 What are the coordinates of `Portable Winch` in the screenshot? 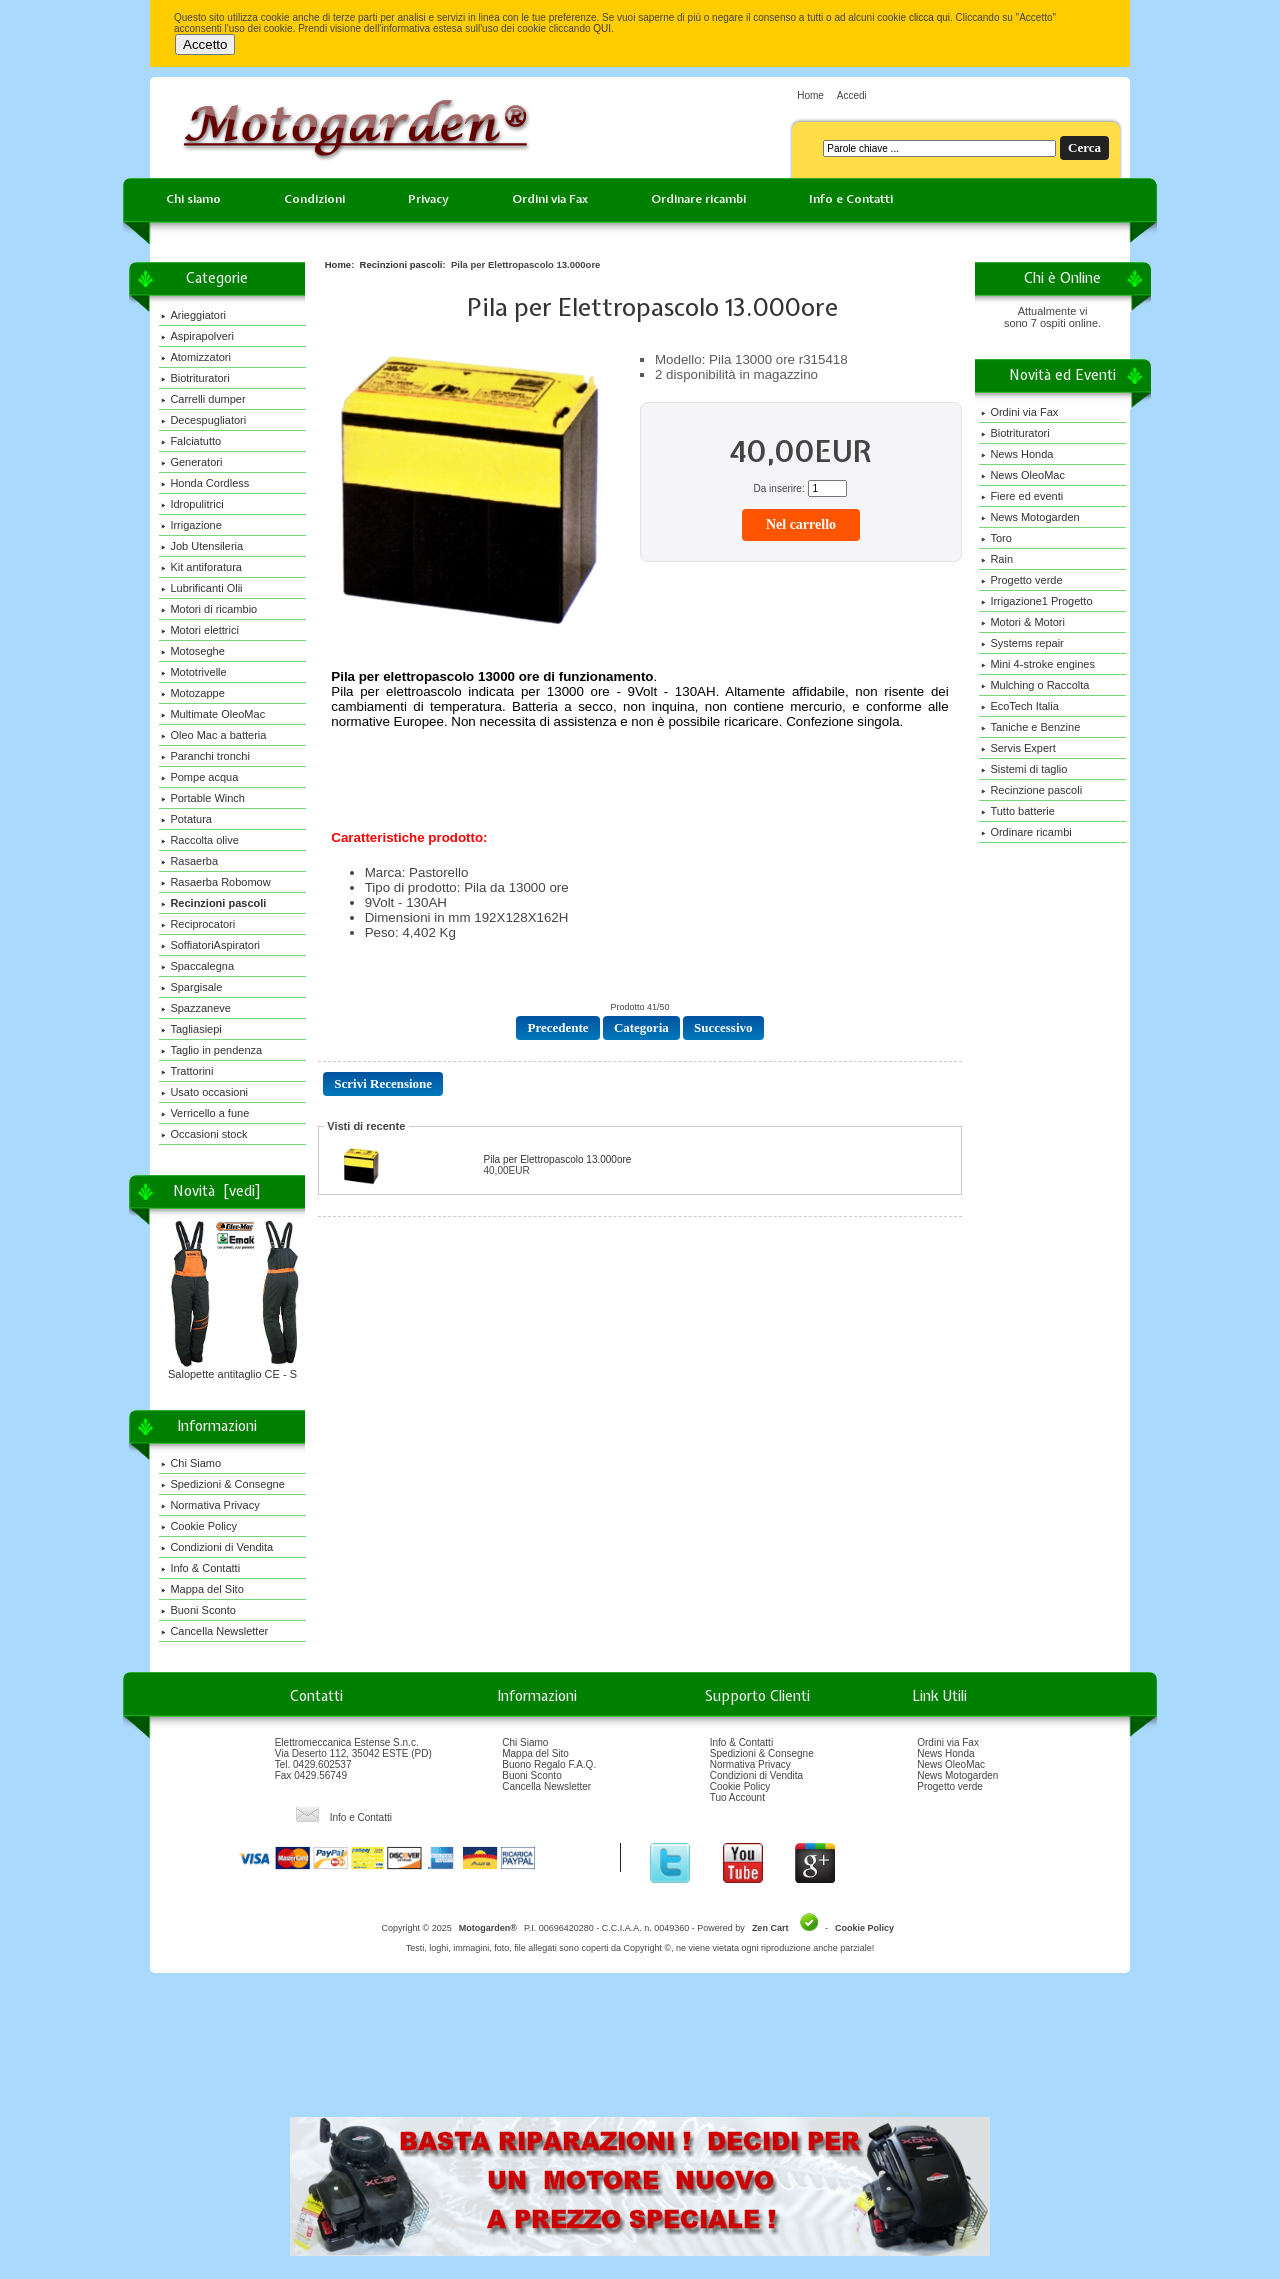 It's located at (203, 798).